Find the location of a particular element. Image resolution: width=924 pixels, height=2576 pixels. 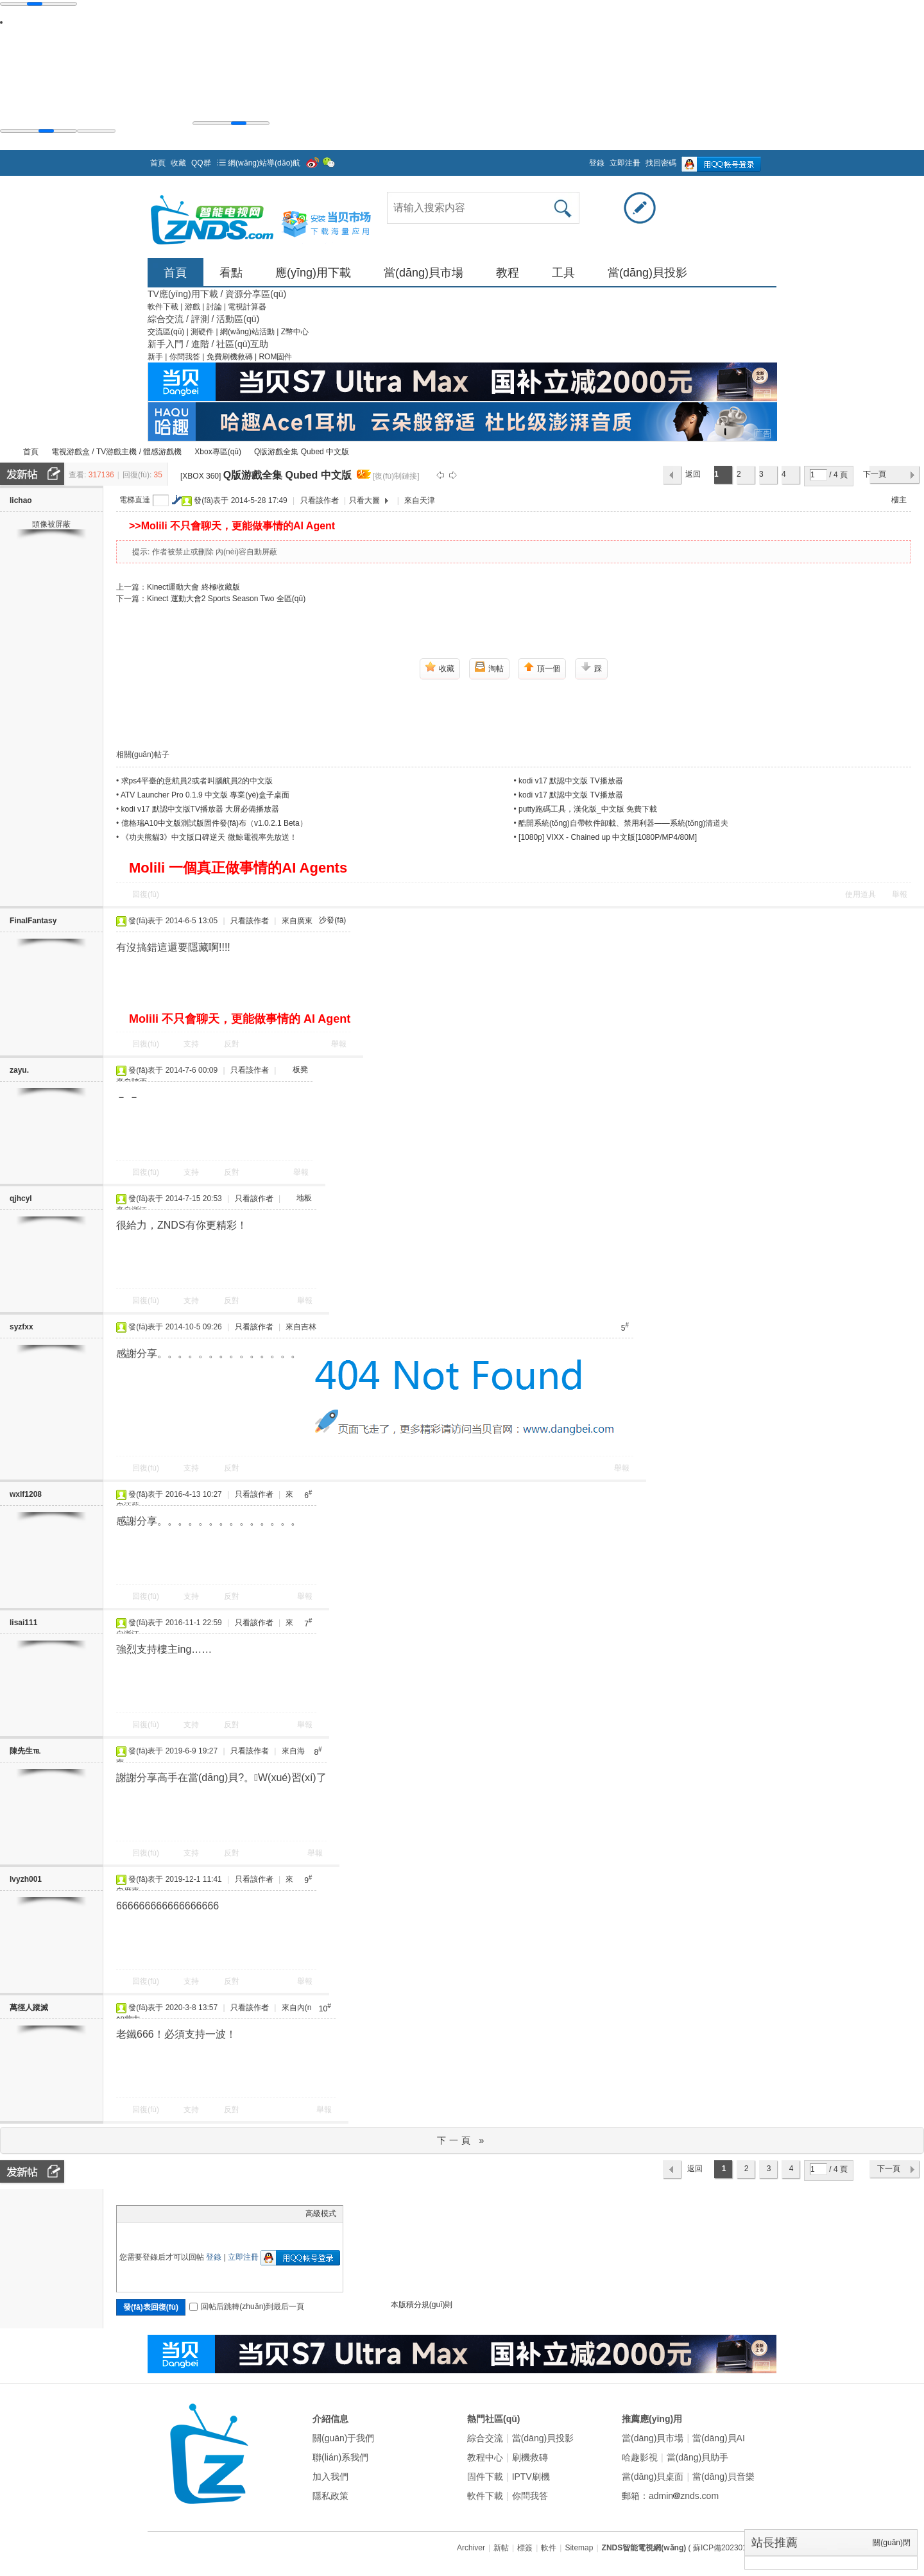

新帖 is located at coordinates (501, 2547).